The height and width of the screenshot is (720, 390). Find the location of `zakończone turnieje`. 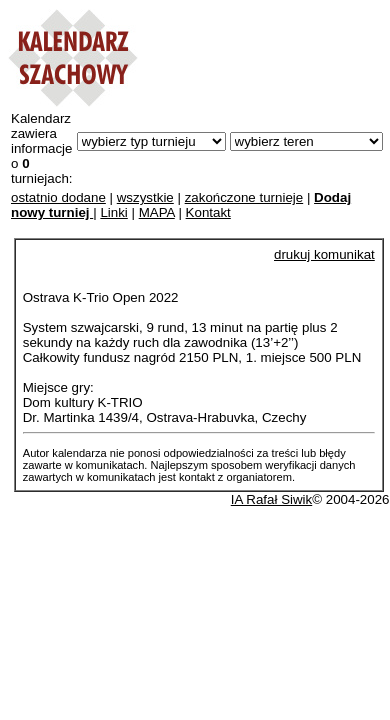

zakończone turnieje is located at coordinates (244, 197).